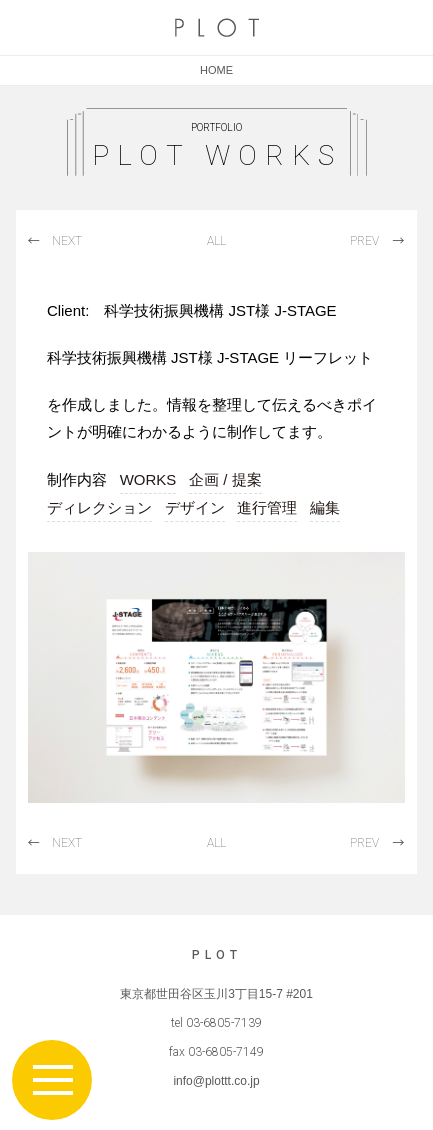  What do you see at coordinates (216, 1081) in the screenshot?
I see `info@plottt.co.jp` at bounding box center [216, 1081].